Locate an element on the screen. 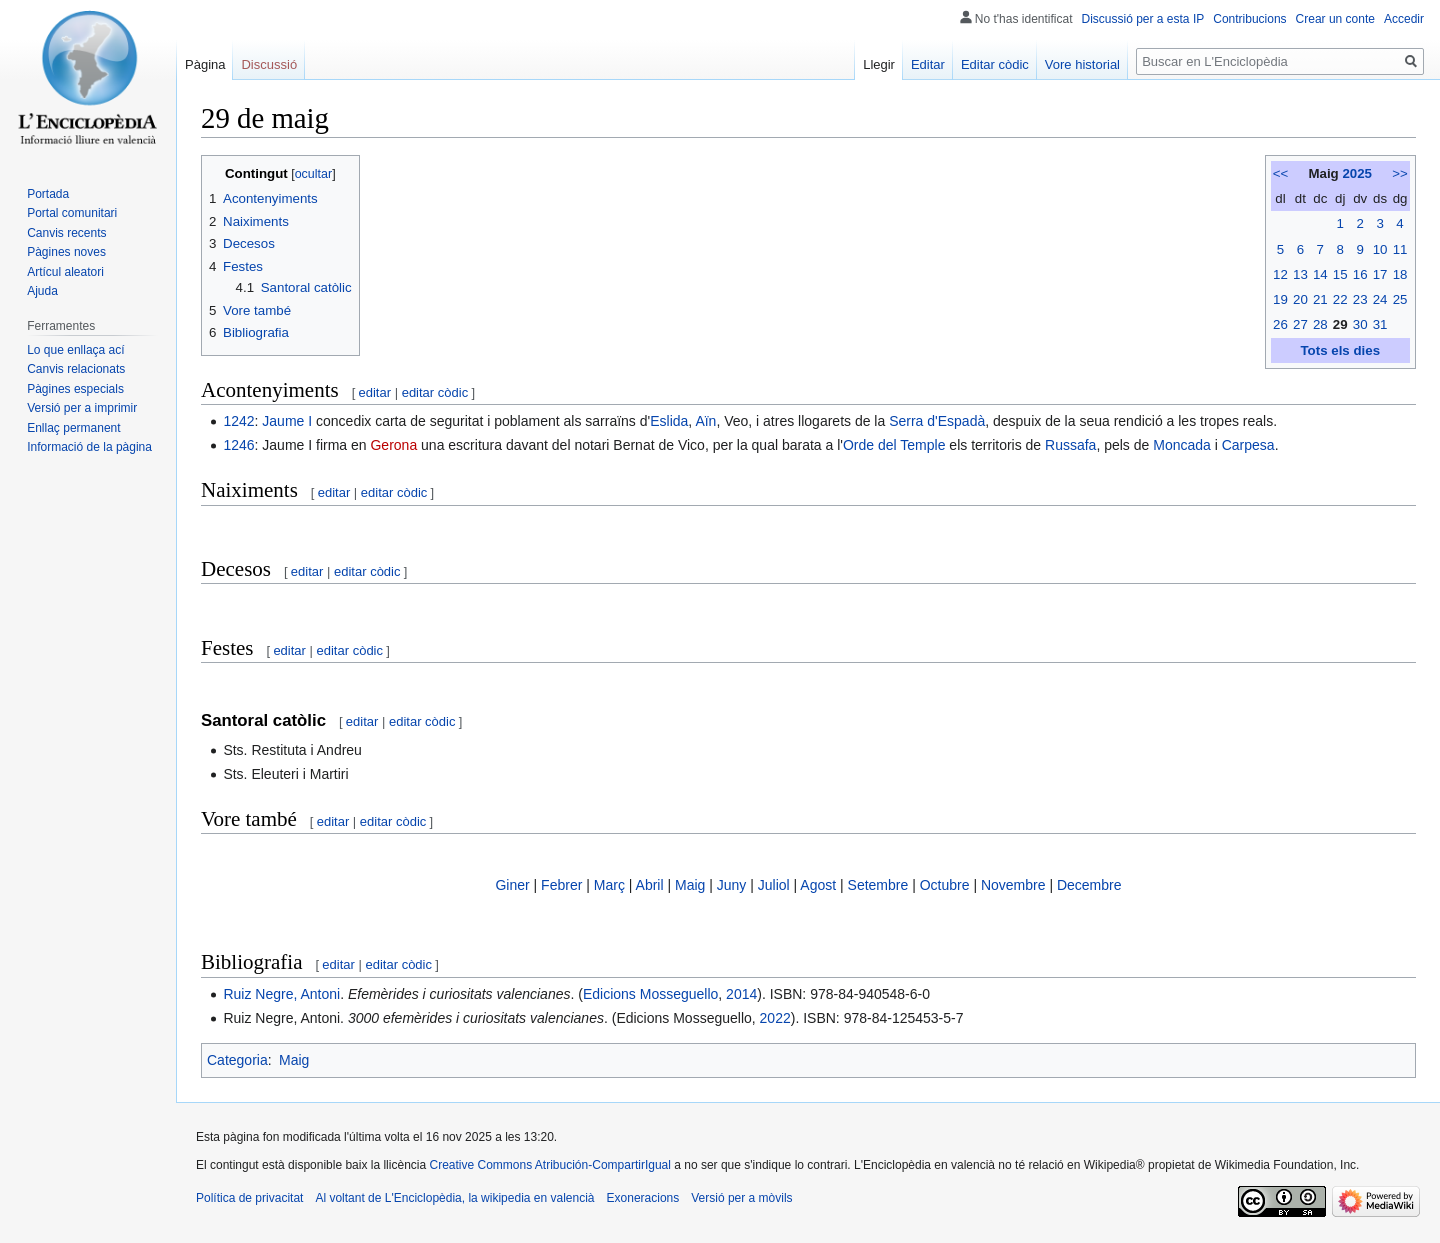 Image resolution: width=1440 pixels, height=1243 pixels. Discussió per a esta IP is located at coordinates (1143, 19).